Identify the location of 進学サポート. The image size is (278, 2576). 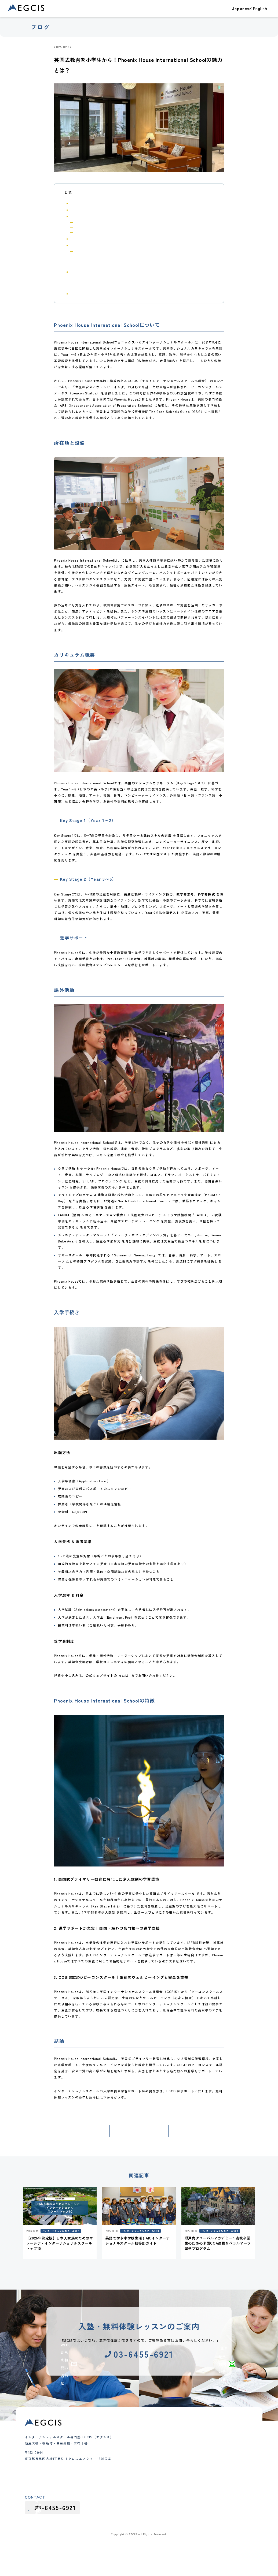
(82, 232).